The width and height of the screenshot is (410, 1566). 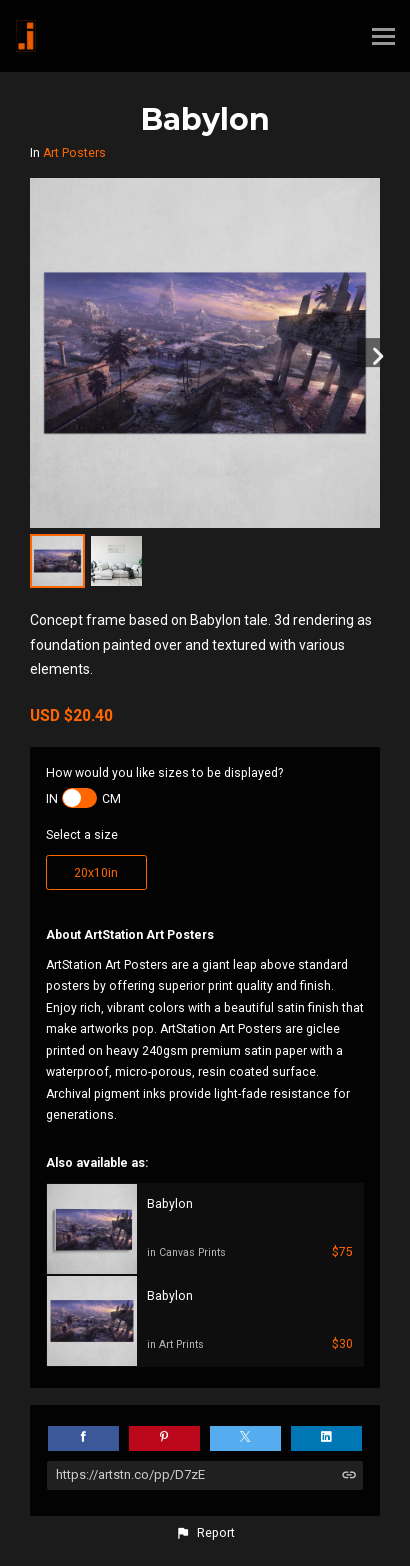 I want to click on Art Posters, so click(x=74, y=153).